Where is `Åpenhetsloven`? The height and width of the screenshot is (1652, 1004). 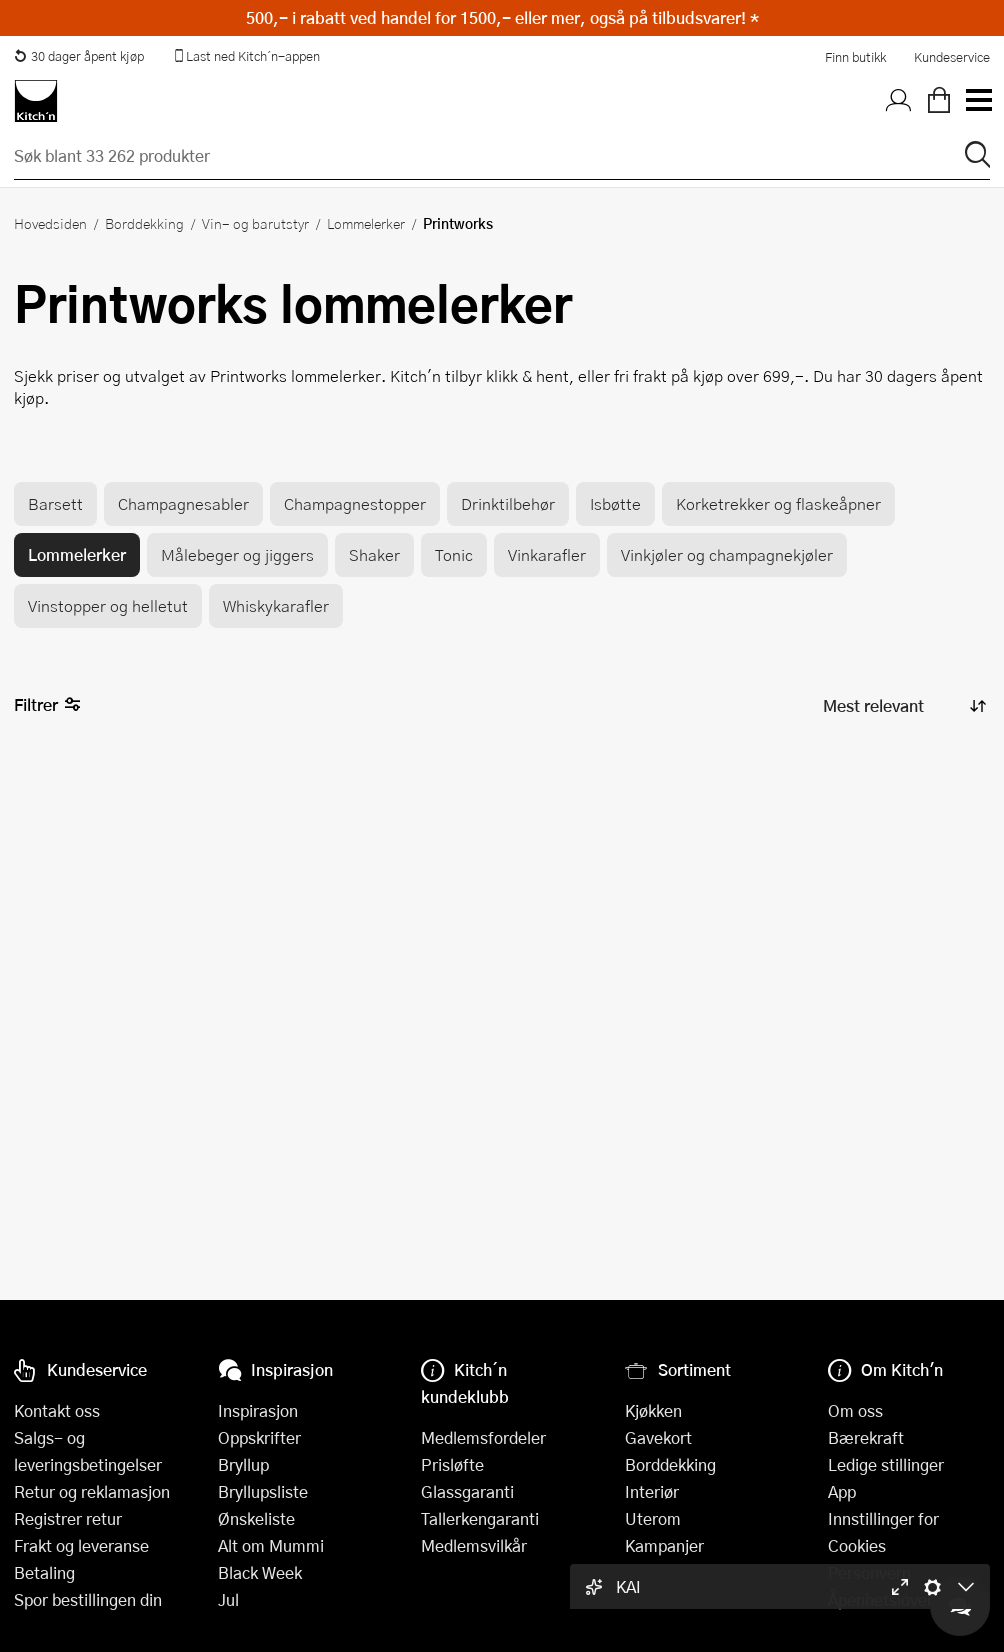 Åpenhetsloven is located at coordinates (882, 1599).